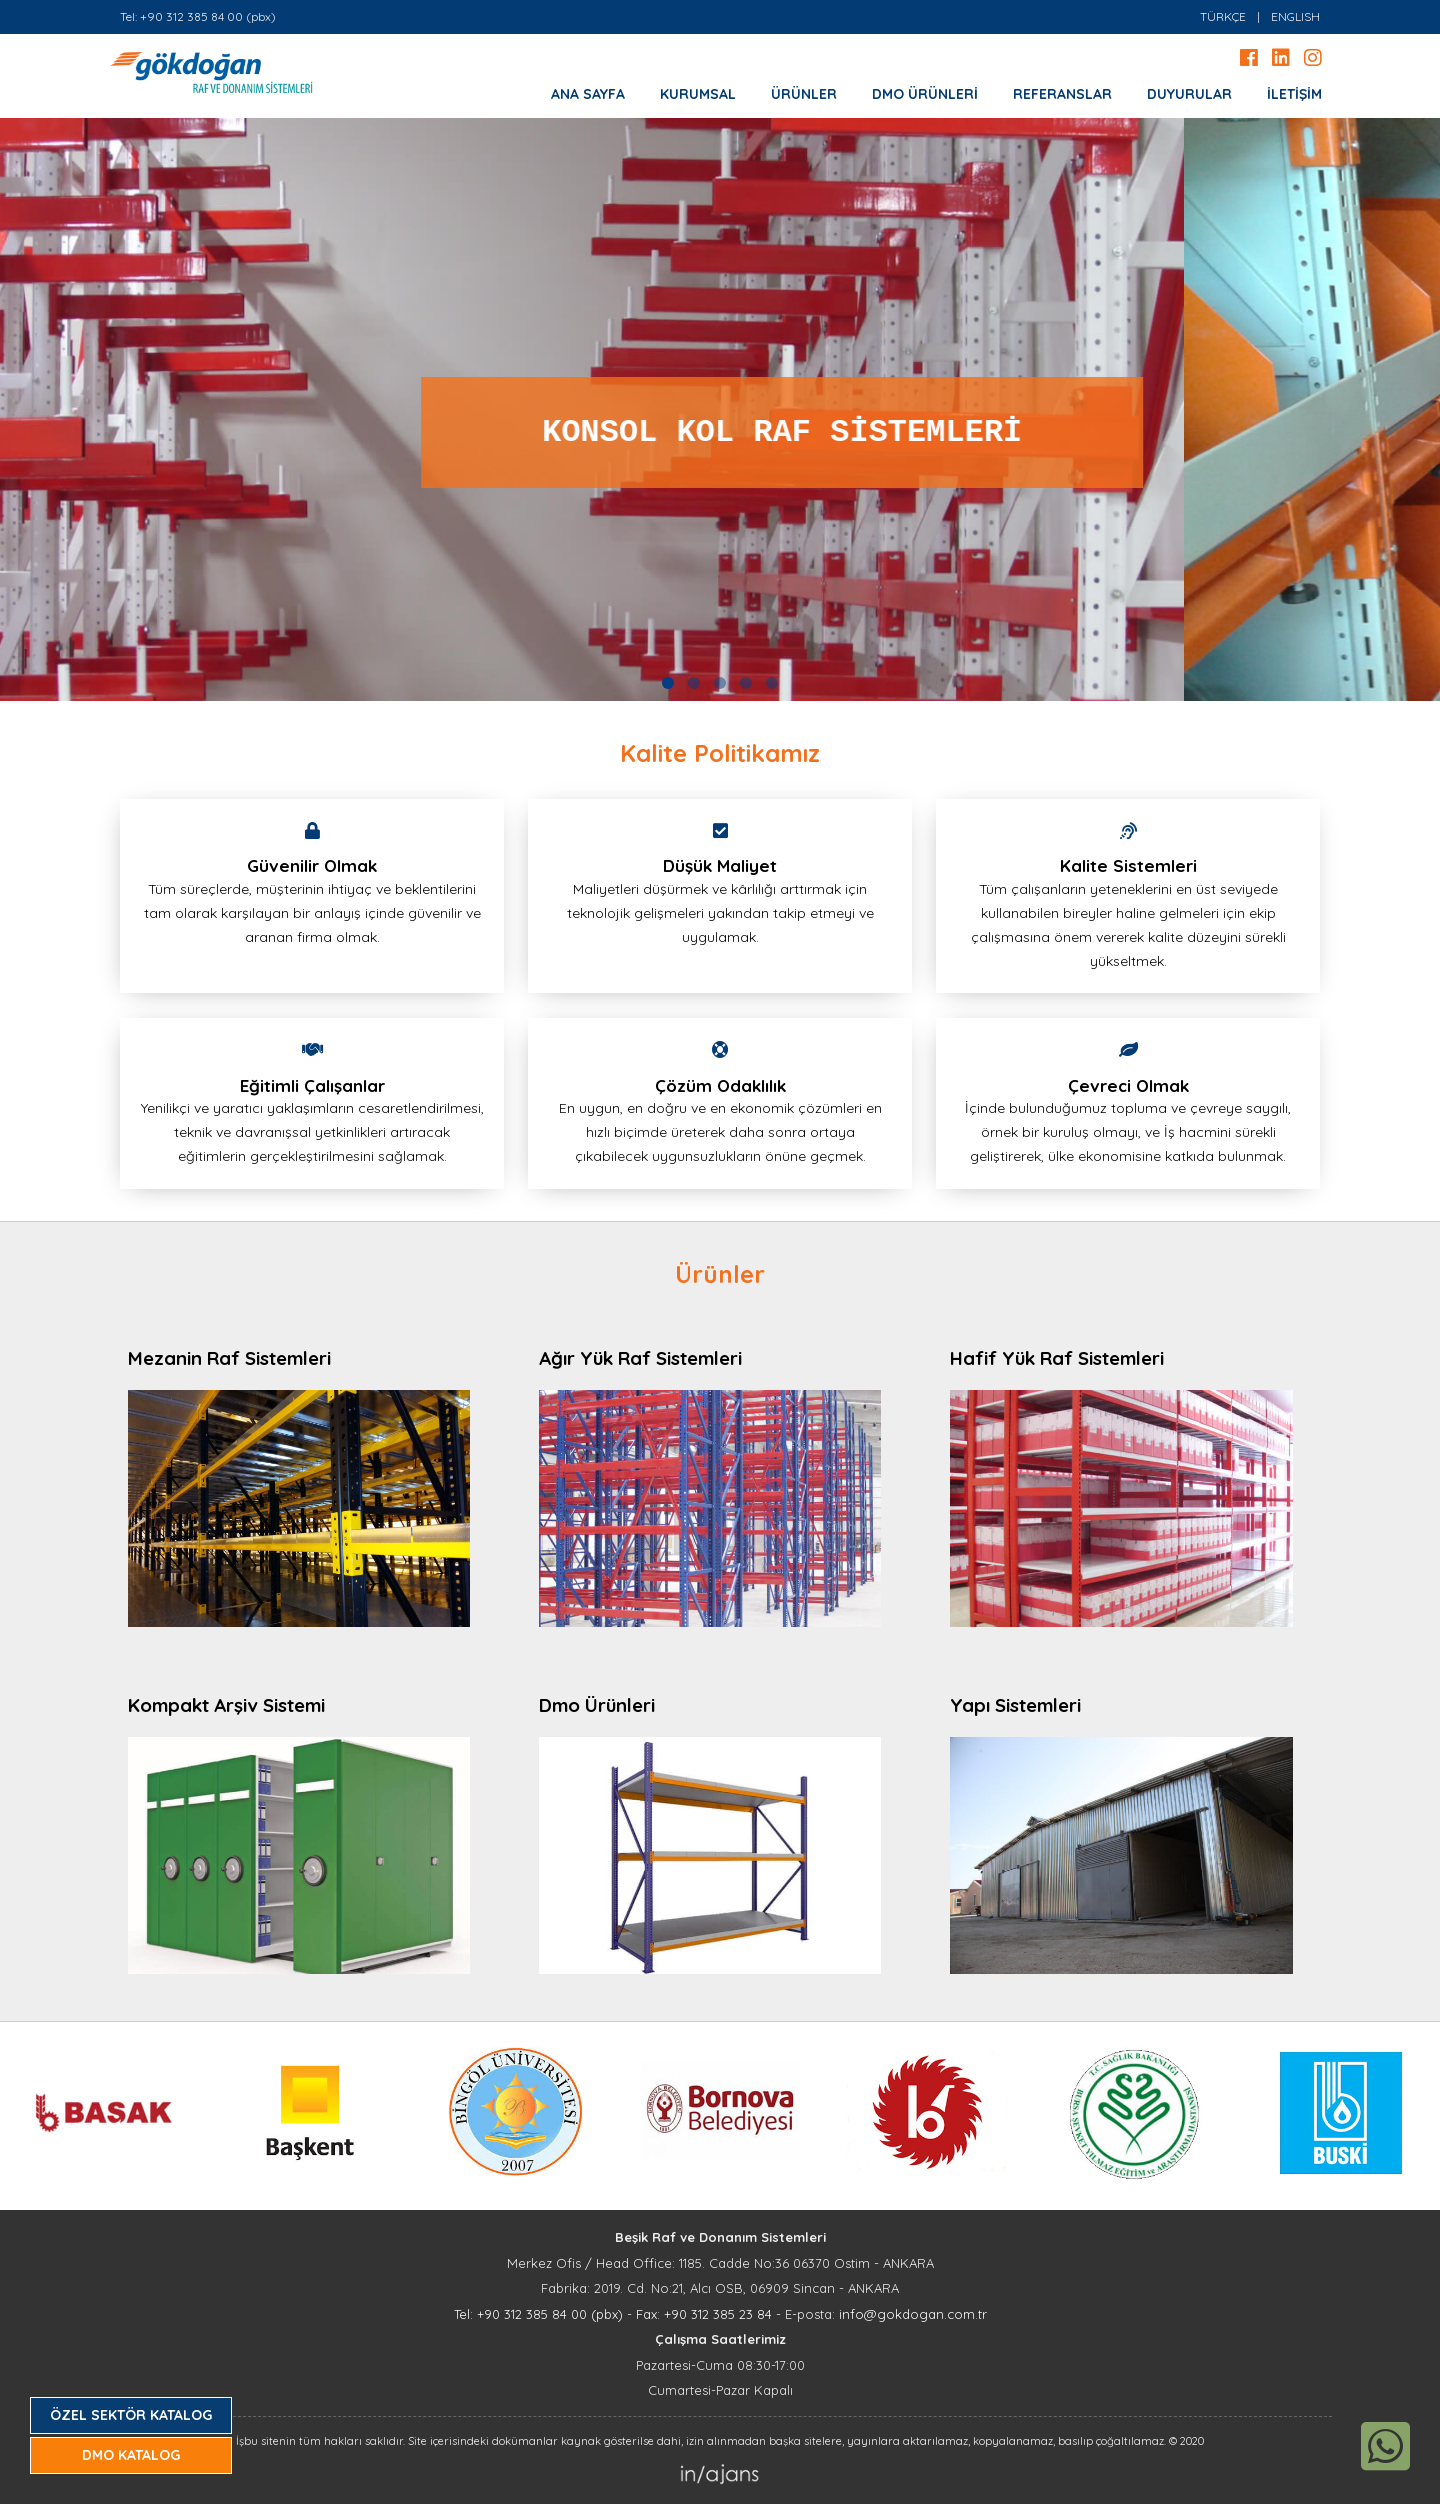 This screenshot has width=1440, height=2504. I want to click on ÖZEL SEKTÖR KATALOG, so click(131, 2415).